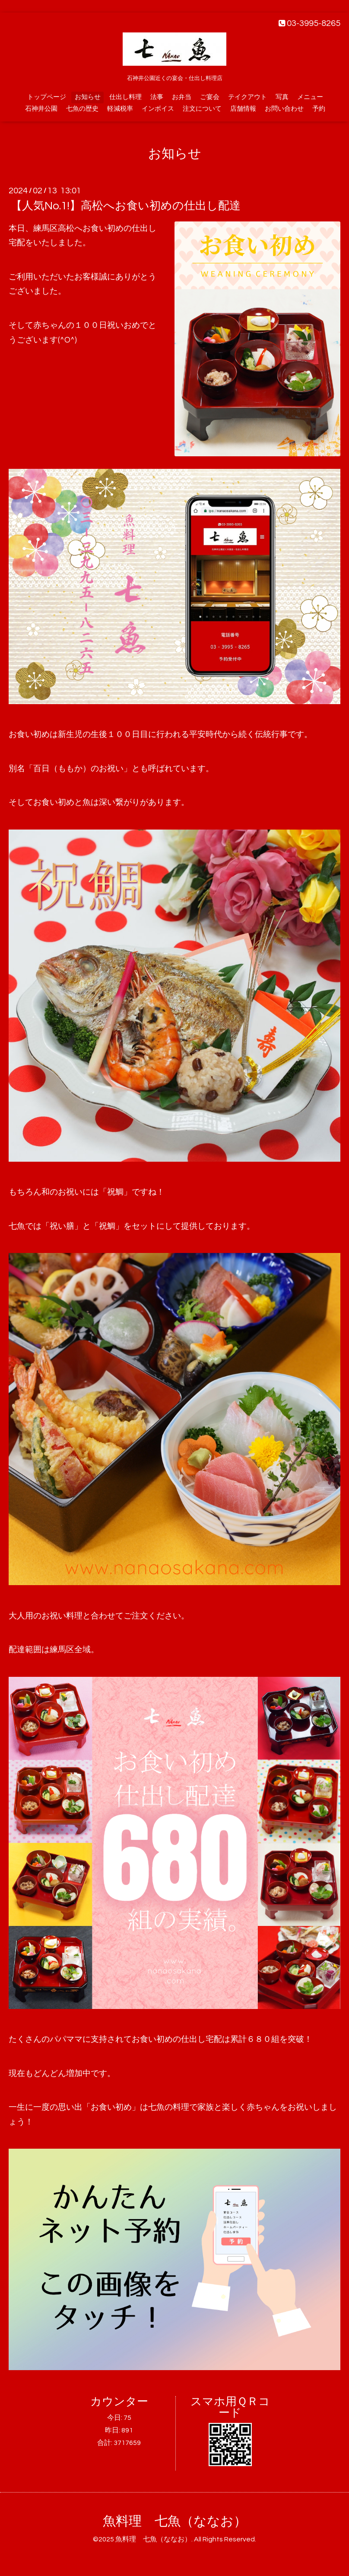 The width and height of the screenshot is (349, 2576). Describe the element at coordinates (46, 97) in the screenshot. I see `トップページ` at that location.